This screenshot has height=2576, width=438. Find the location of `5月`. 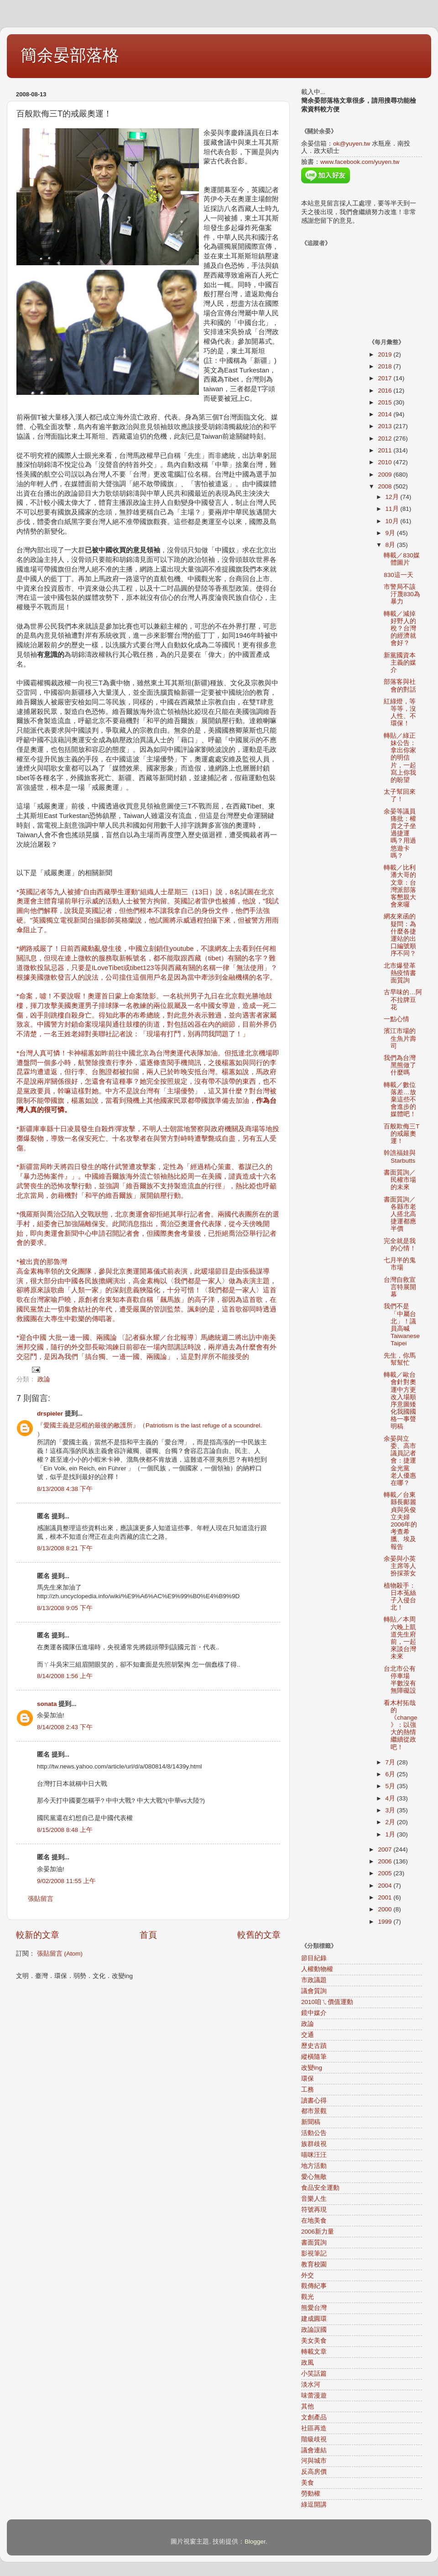

5月 is located at coordinates (391, 1786).